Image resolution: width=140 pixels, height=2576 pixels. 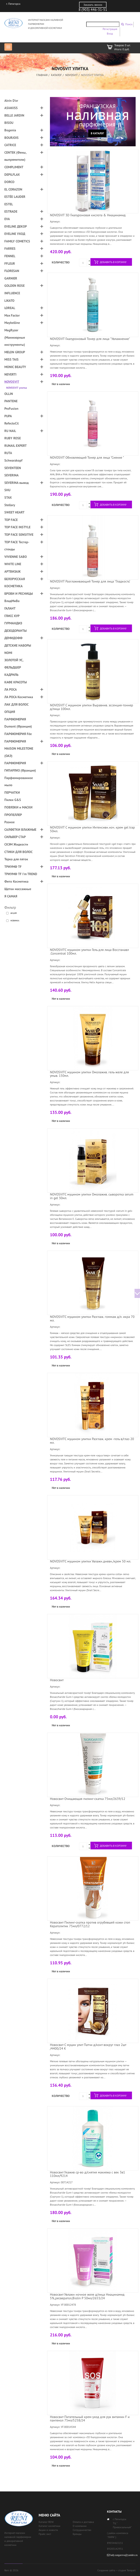 I want to click on Вход, so click(x=110, y=33).